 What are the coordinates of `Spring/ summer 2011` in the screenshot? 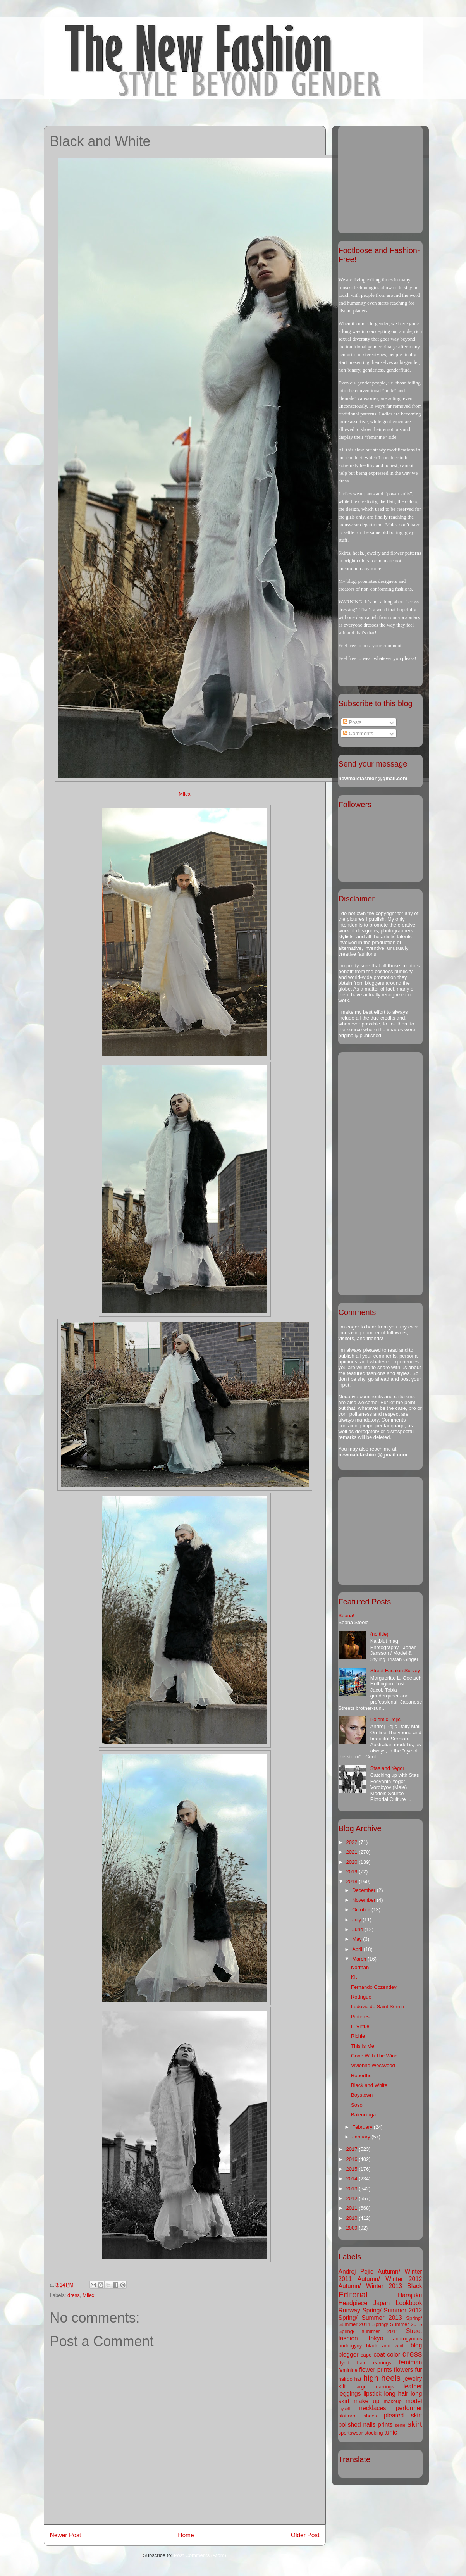 It's located at (369, 2331).